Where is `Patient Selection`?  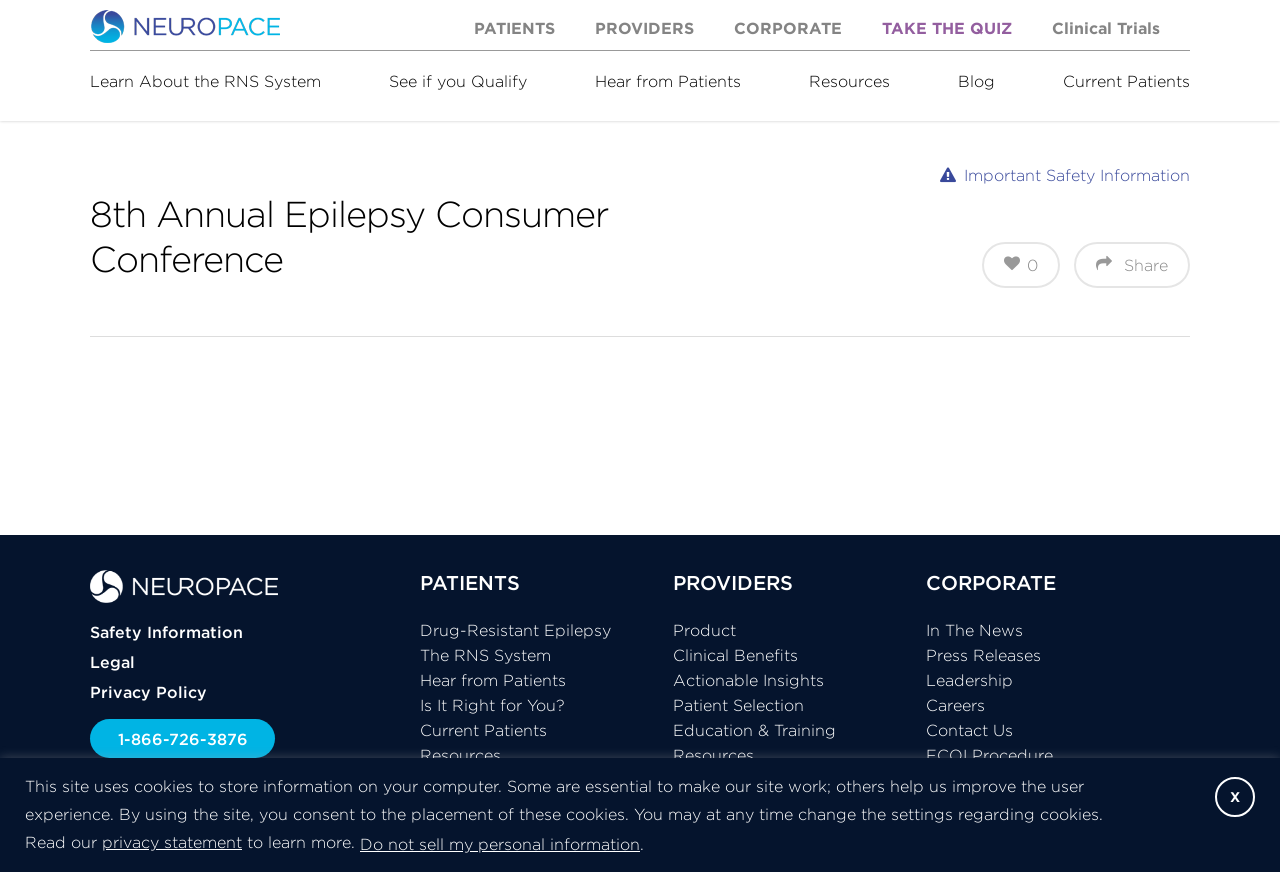
Patient Selection is located at coordinates (738, 705).